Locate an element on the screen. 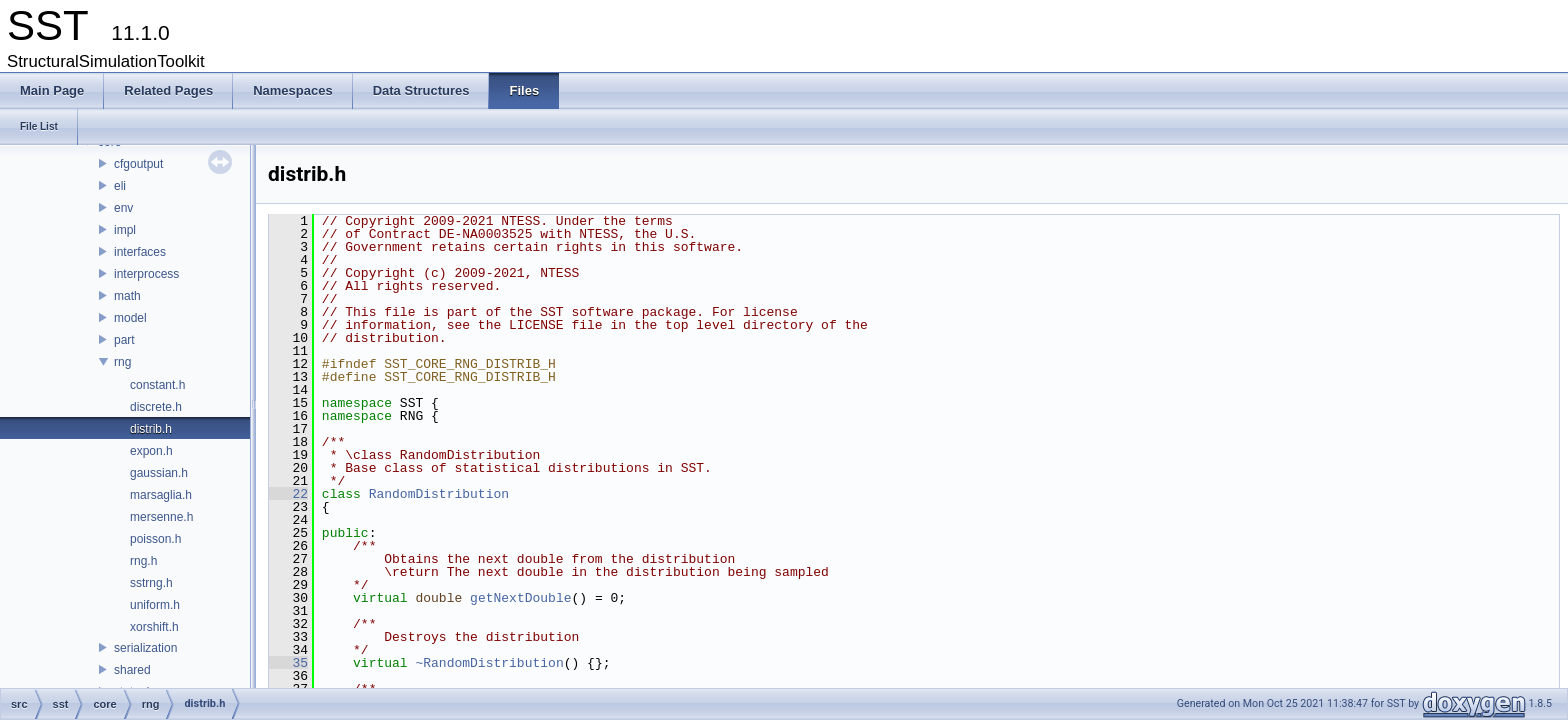 The width and height of the screenshot is (1568, 720). discrete.h is located at coordinates (156, 407).